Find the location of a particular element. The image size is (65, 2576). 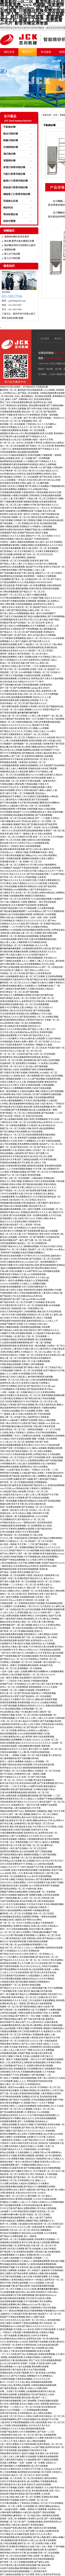

黄色三级图片 is located at coordinates (47, 858).